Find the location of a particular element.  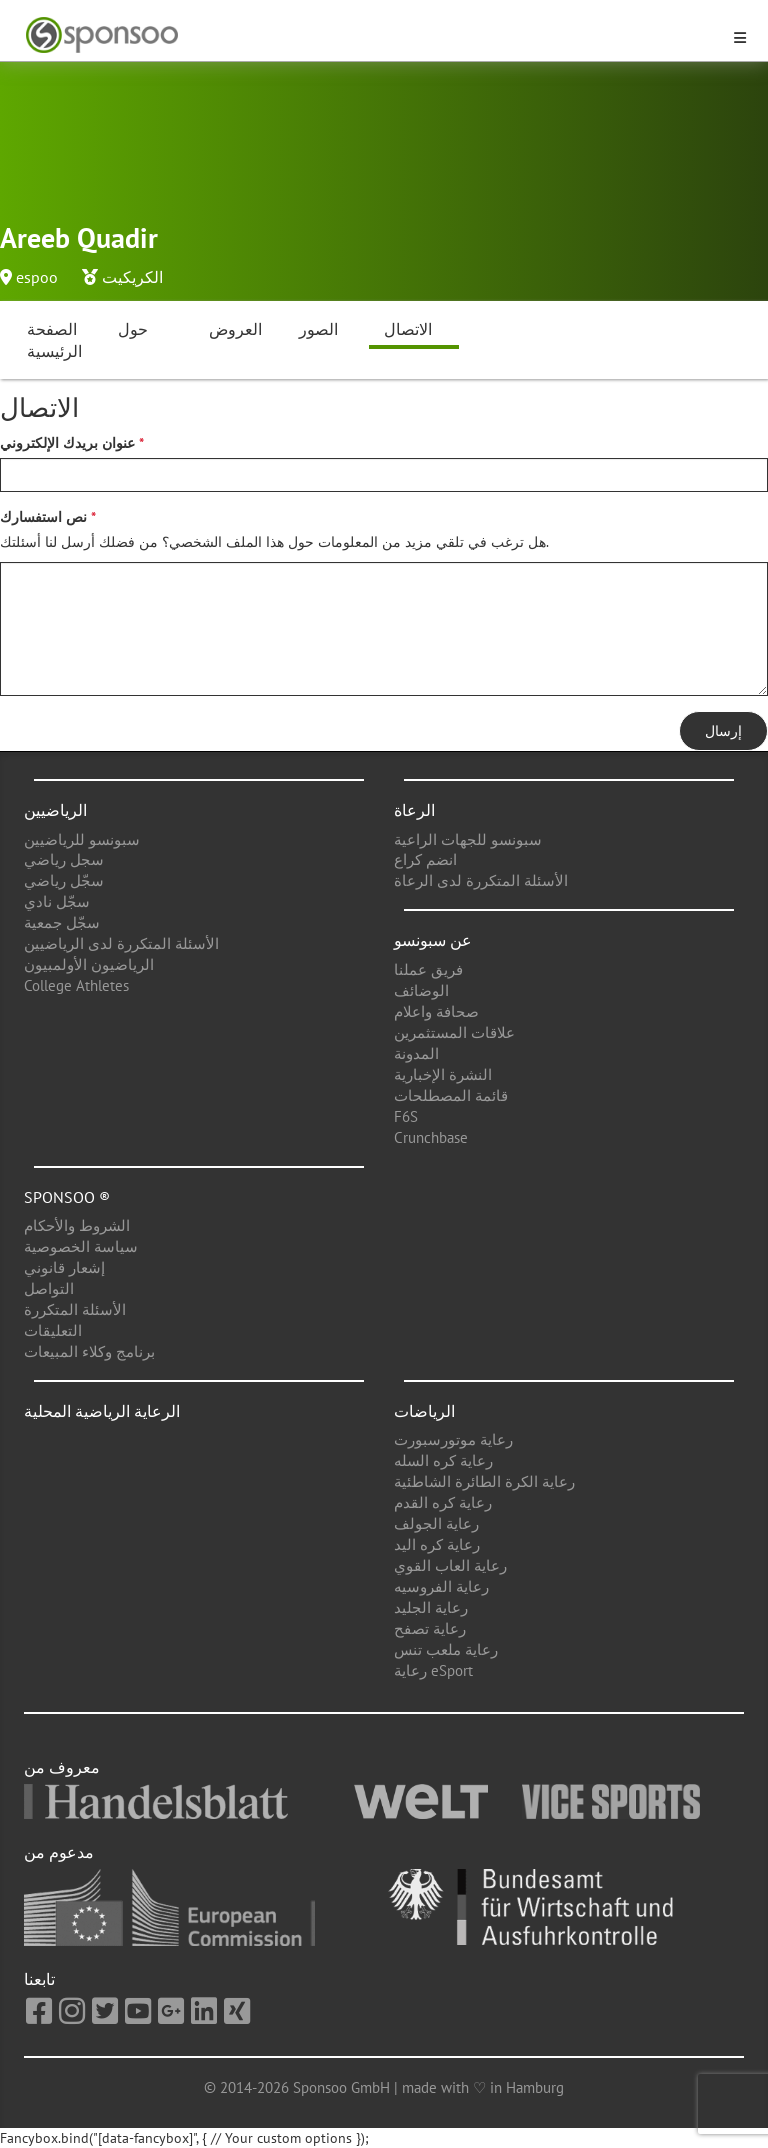

المدونة is located at coordinates (416, 1053).